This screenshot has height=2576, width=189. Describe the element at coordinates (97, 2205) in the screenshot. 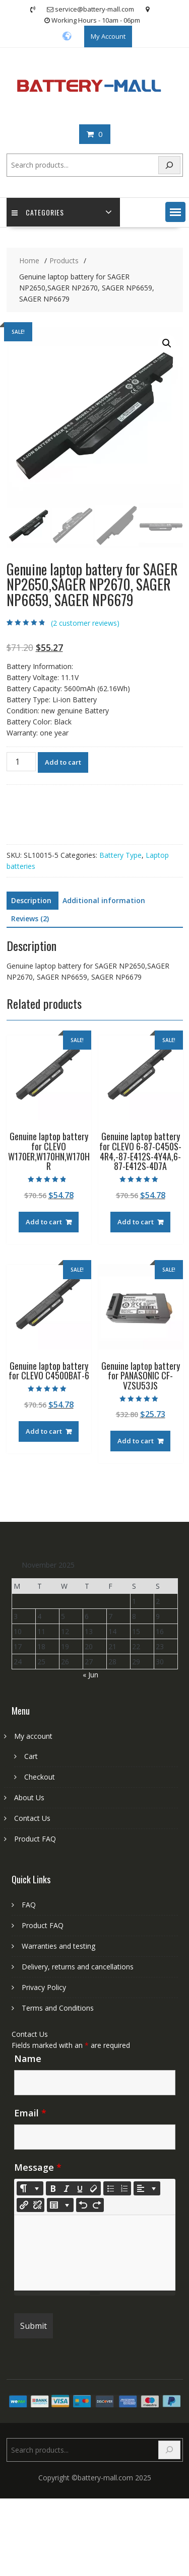

I see `[Redo (CTRL+Y)]` at that location.